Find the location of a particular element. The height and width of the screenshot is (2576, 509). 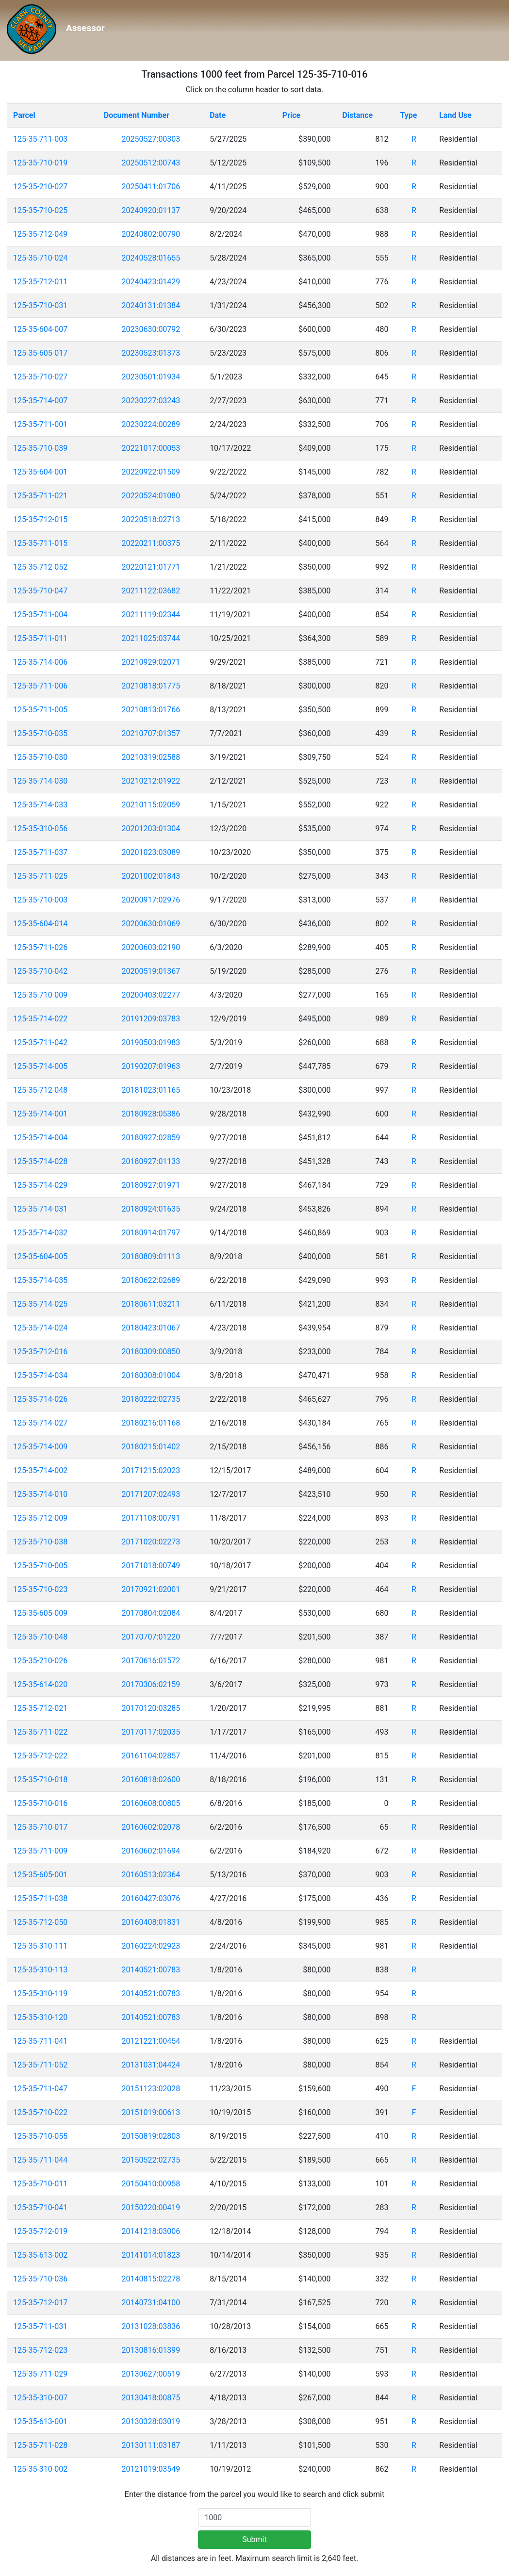

125-35-710-017 is located at coordinates (40, 1827).